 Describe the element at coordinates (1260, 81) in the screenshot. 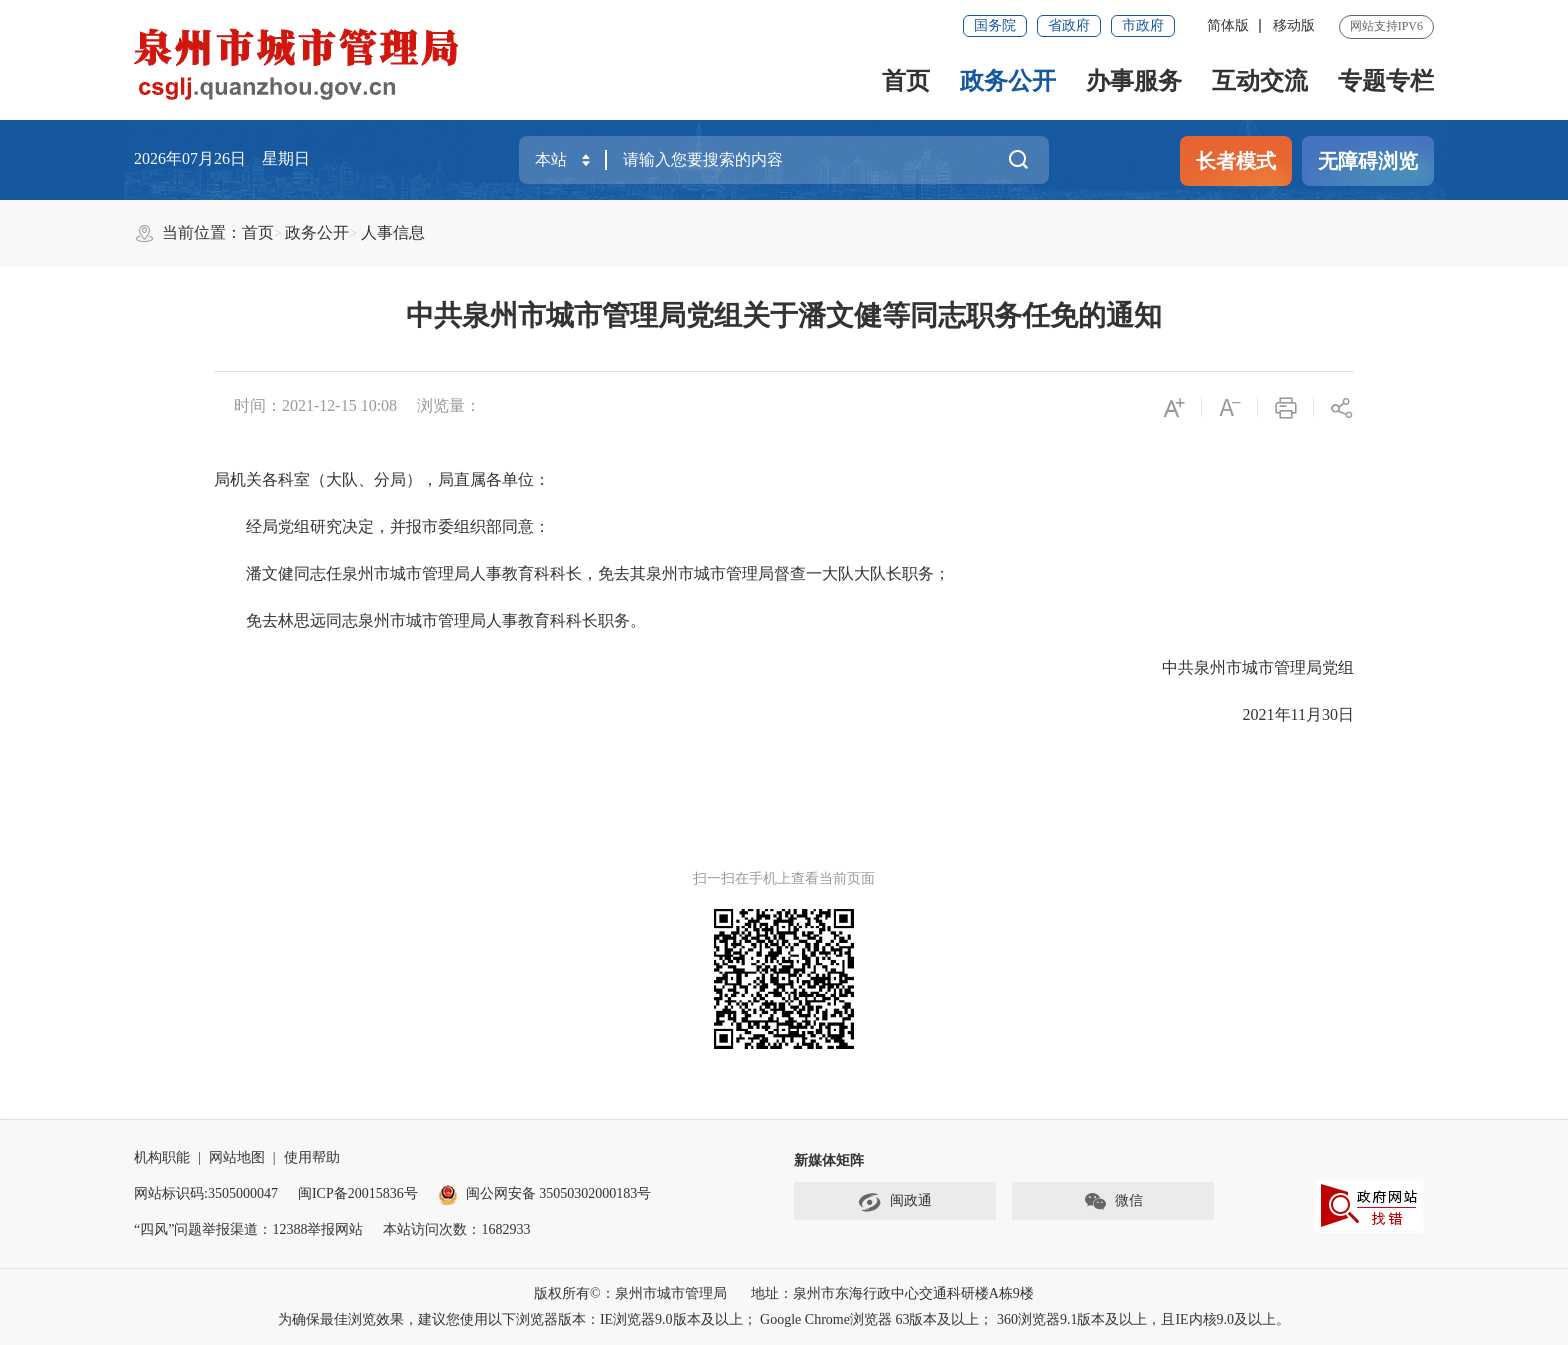

I see `互动交流` at that location.